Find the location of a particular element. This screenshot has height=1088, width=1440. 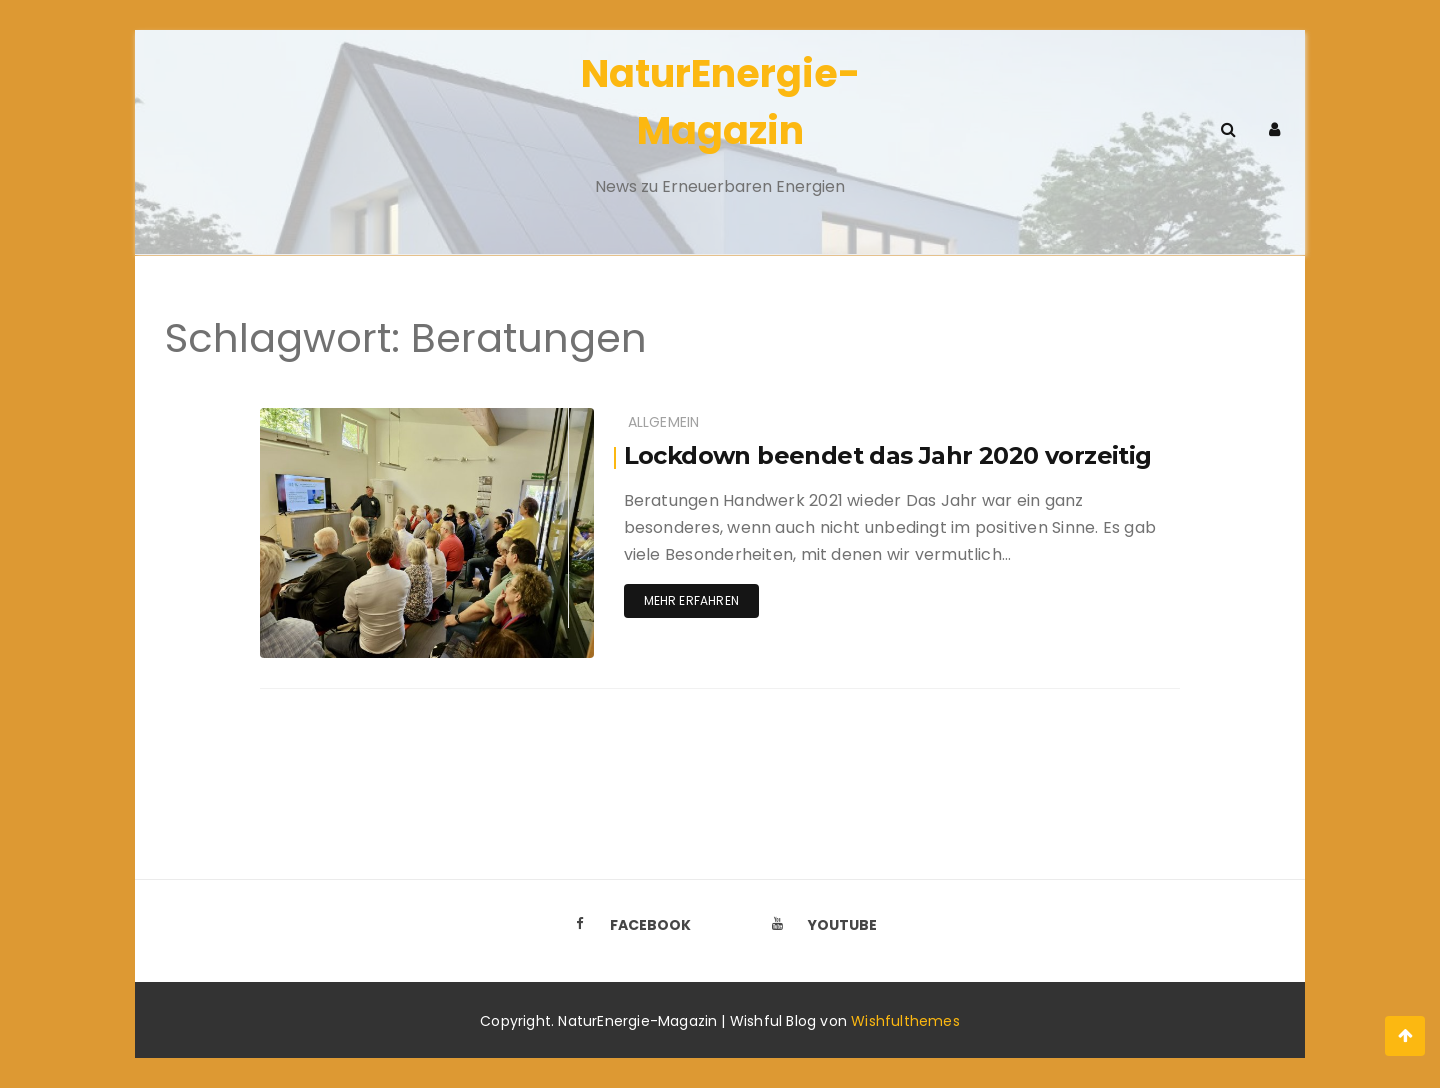

Youtube is located at coordinates (819, 925).